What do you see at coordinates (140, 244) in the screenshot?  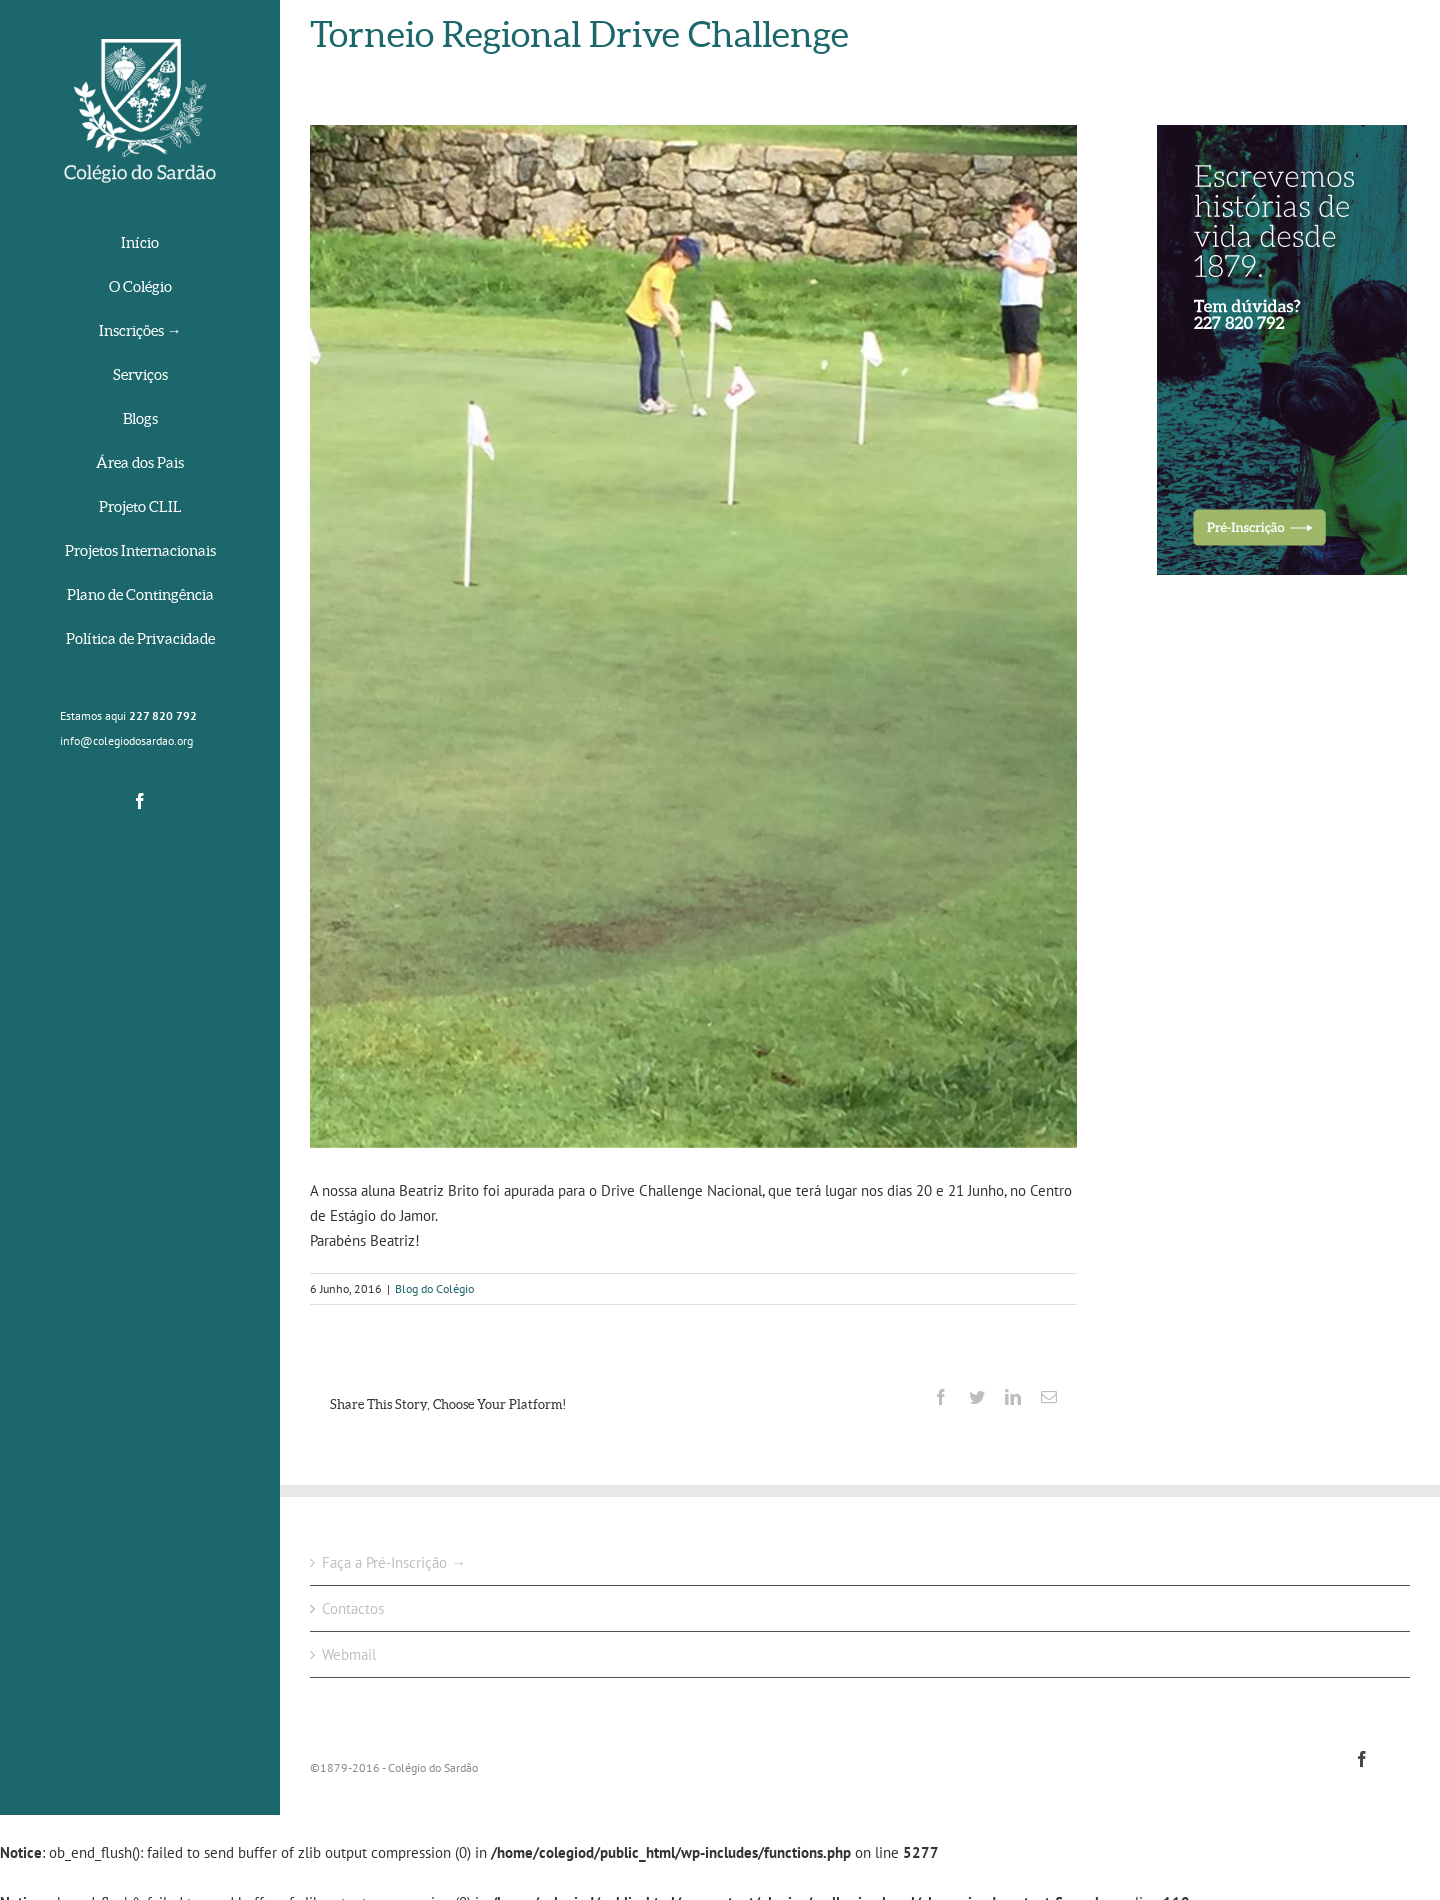 I see `[menuitem]` at bounding box center [140, 244].